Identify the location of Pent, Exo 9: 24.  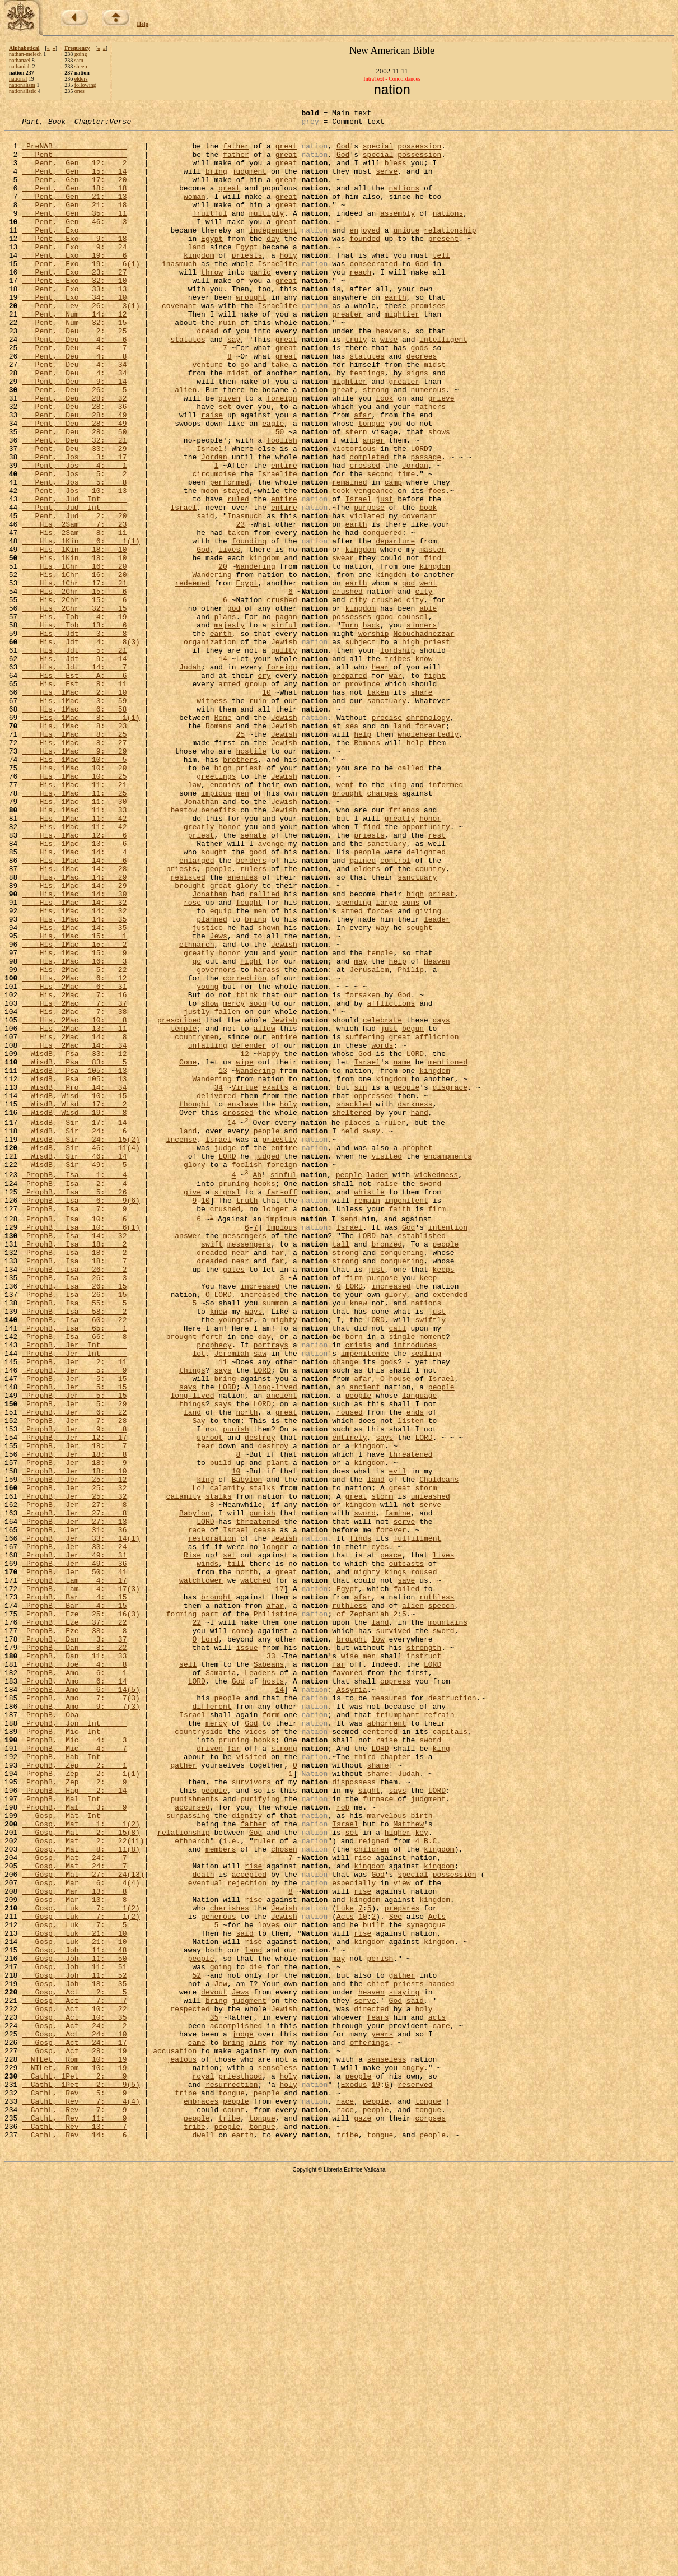
(74, 273).